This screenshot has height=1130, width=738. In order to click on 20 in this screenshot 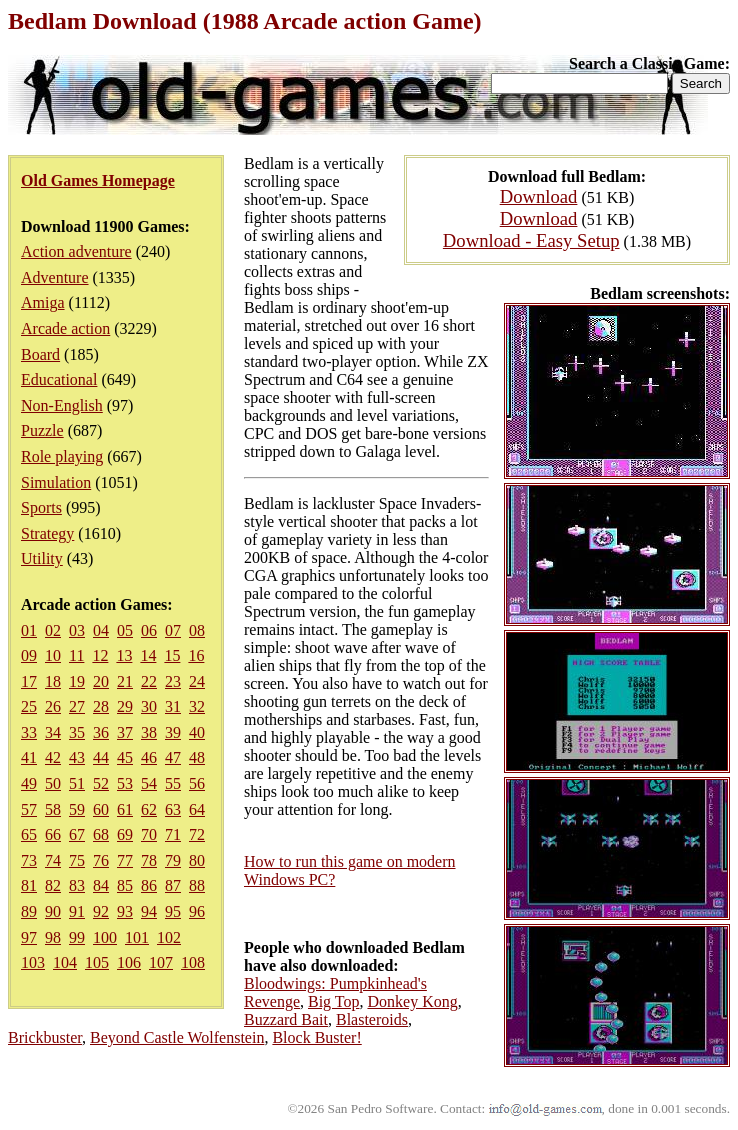, I will do `click(101, 681)`.